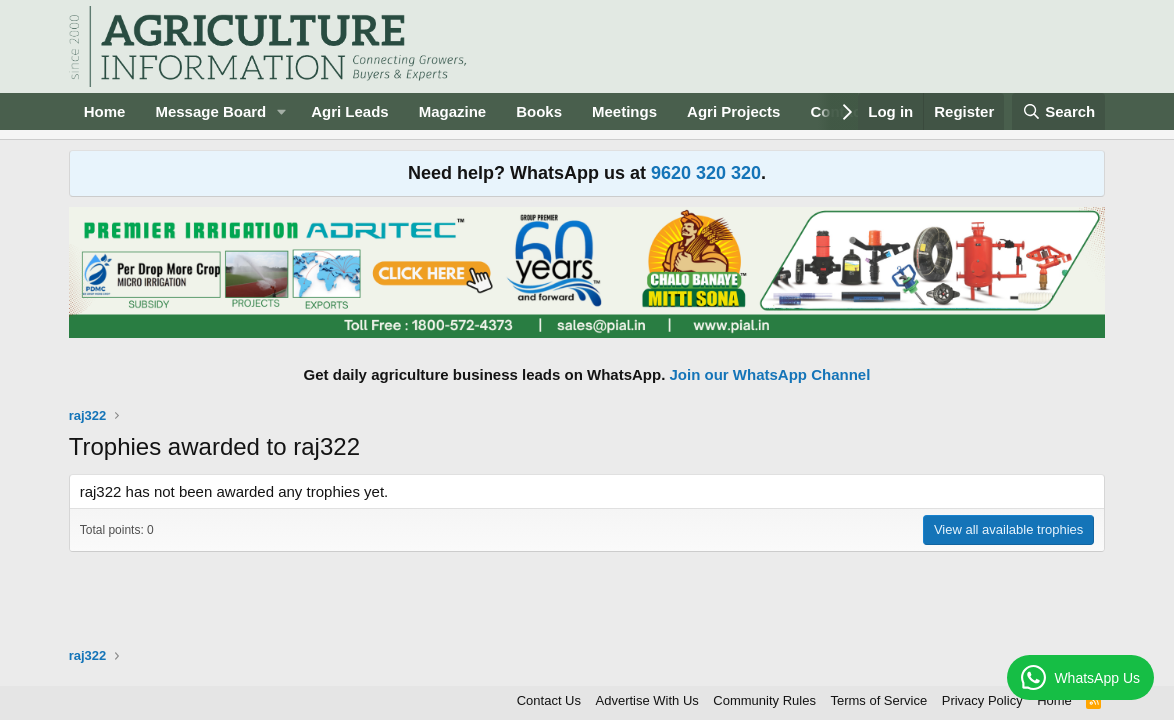  What do you see at coordinates (1059, 111) in the screenshot?
I see `[Search]` at bounding box center [1059, 111].